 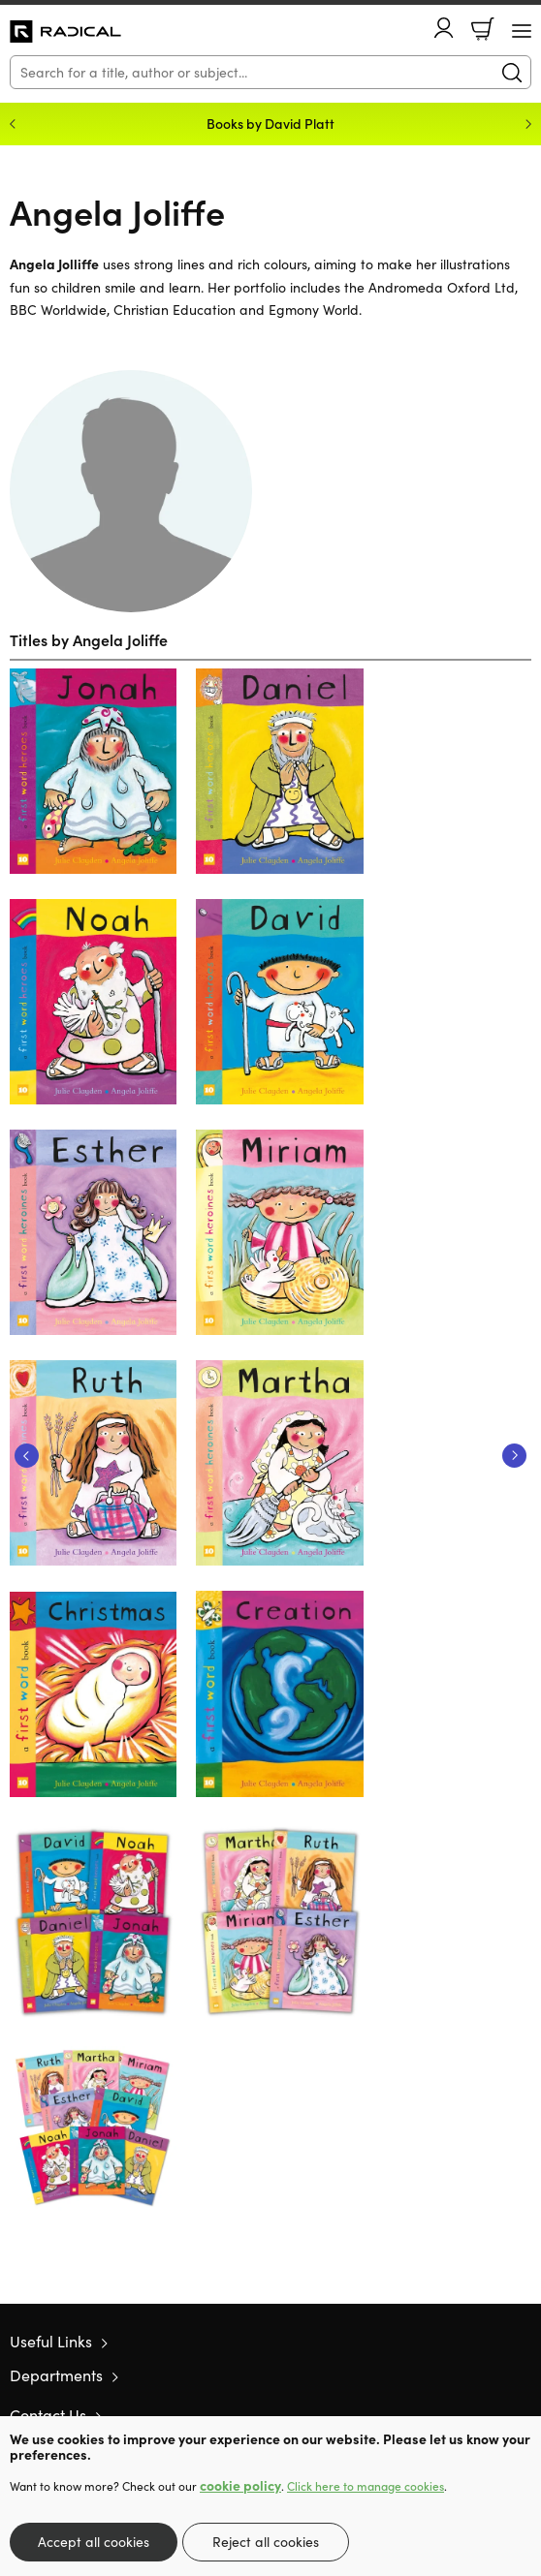 I want to click on Useful Links, so click(x=51, y=2341).